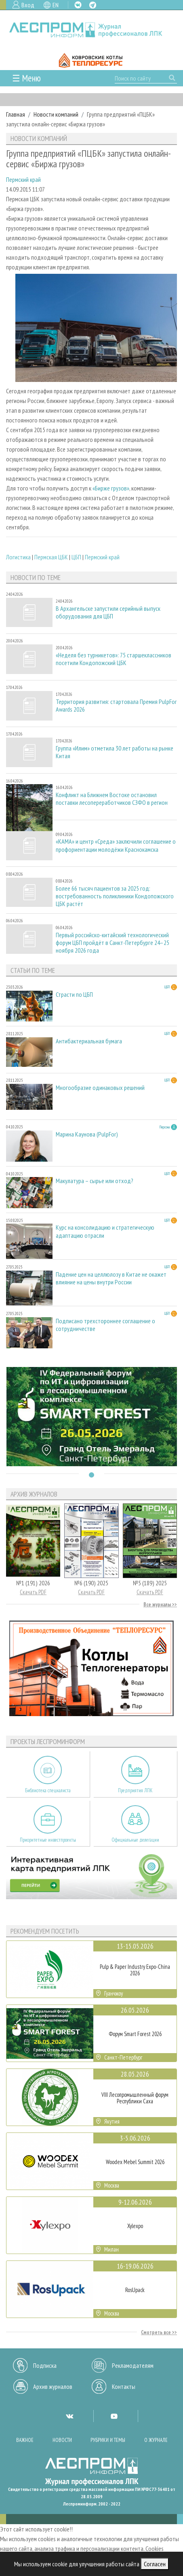  What do you see at coordinates (89, 1041) in the screenshot?
I see `Антибактериальная бумага` at bounding box center [89, 1041].